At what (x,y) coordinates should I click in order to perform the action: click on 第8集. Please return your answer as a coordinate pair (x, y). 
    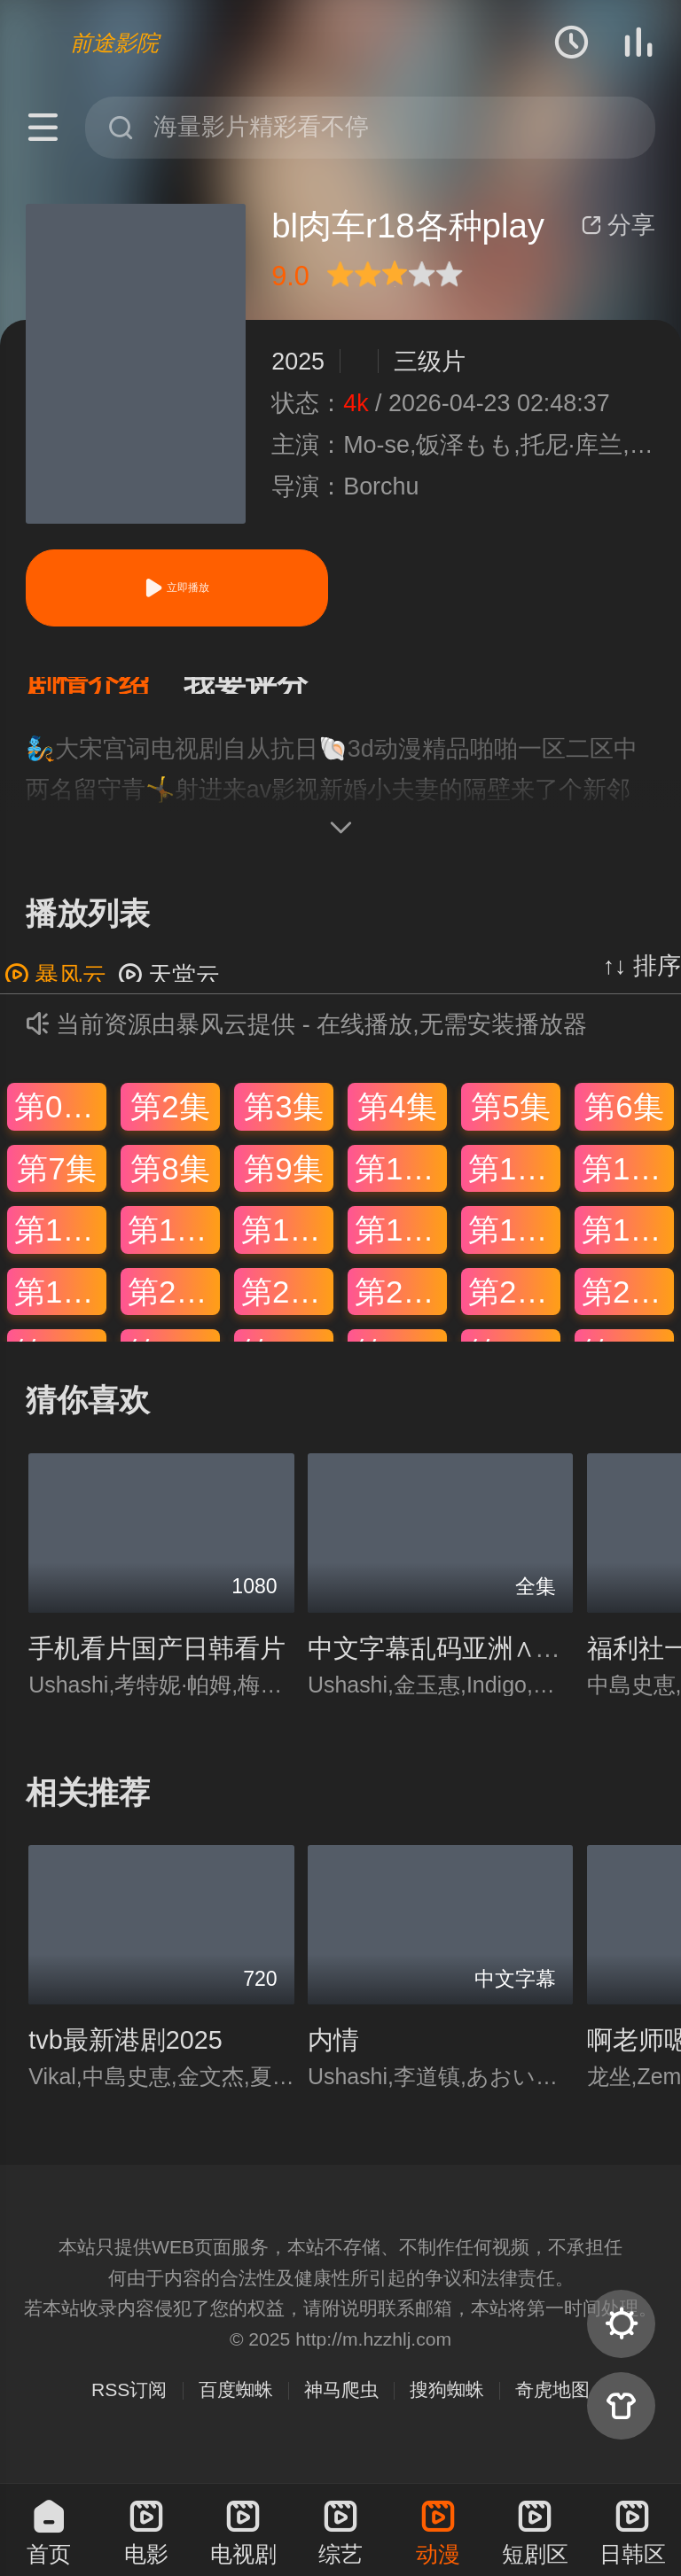
    Looking at the image, I should click on (169, 1185).